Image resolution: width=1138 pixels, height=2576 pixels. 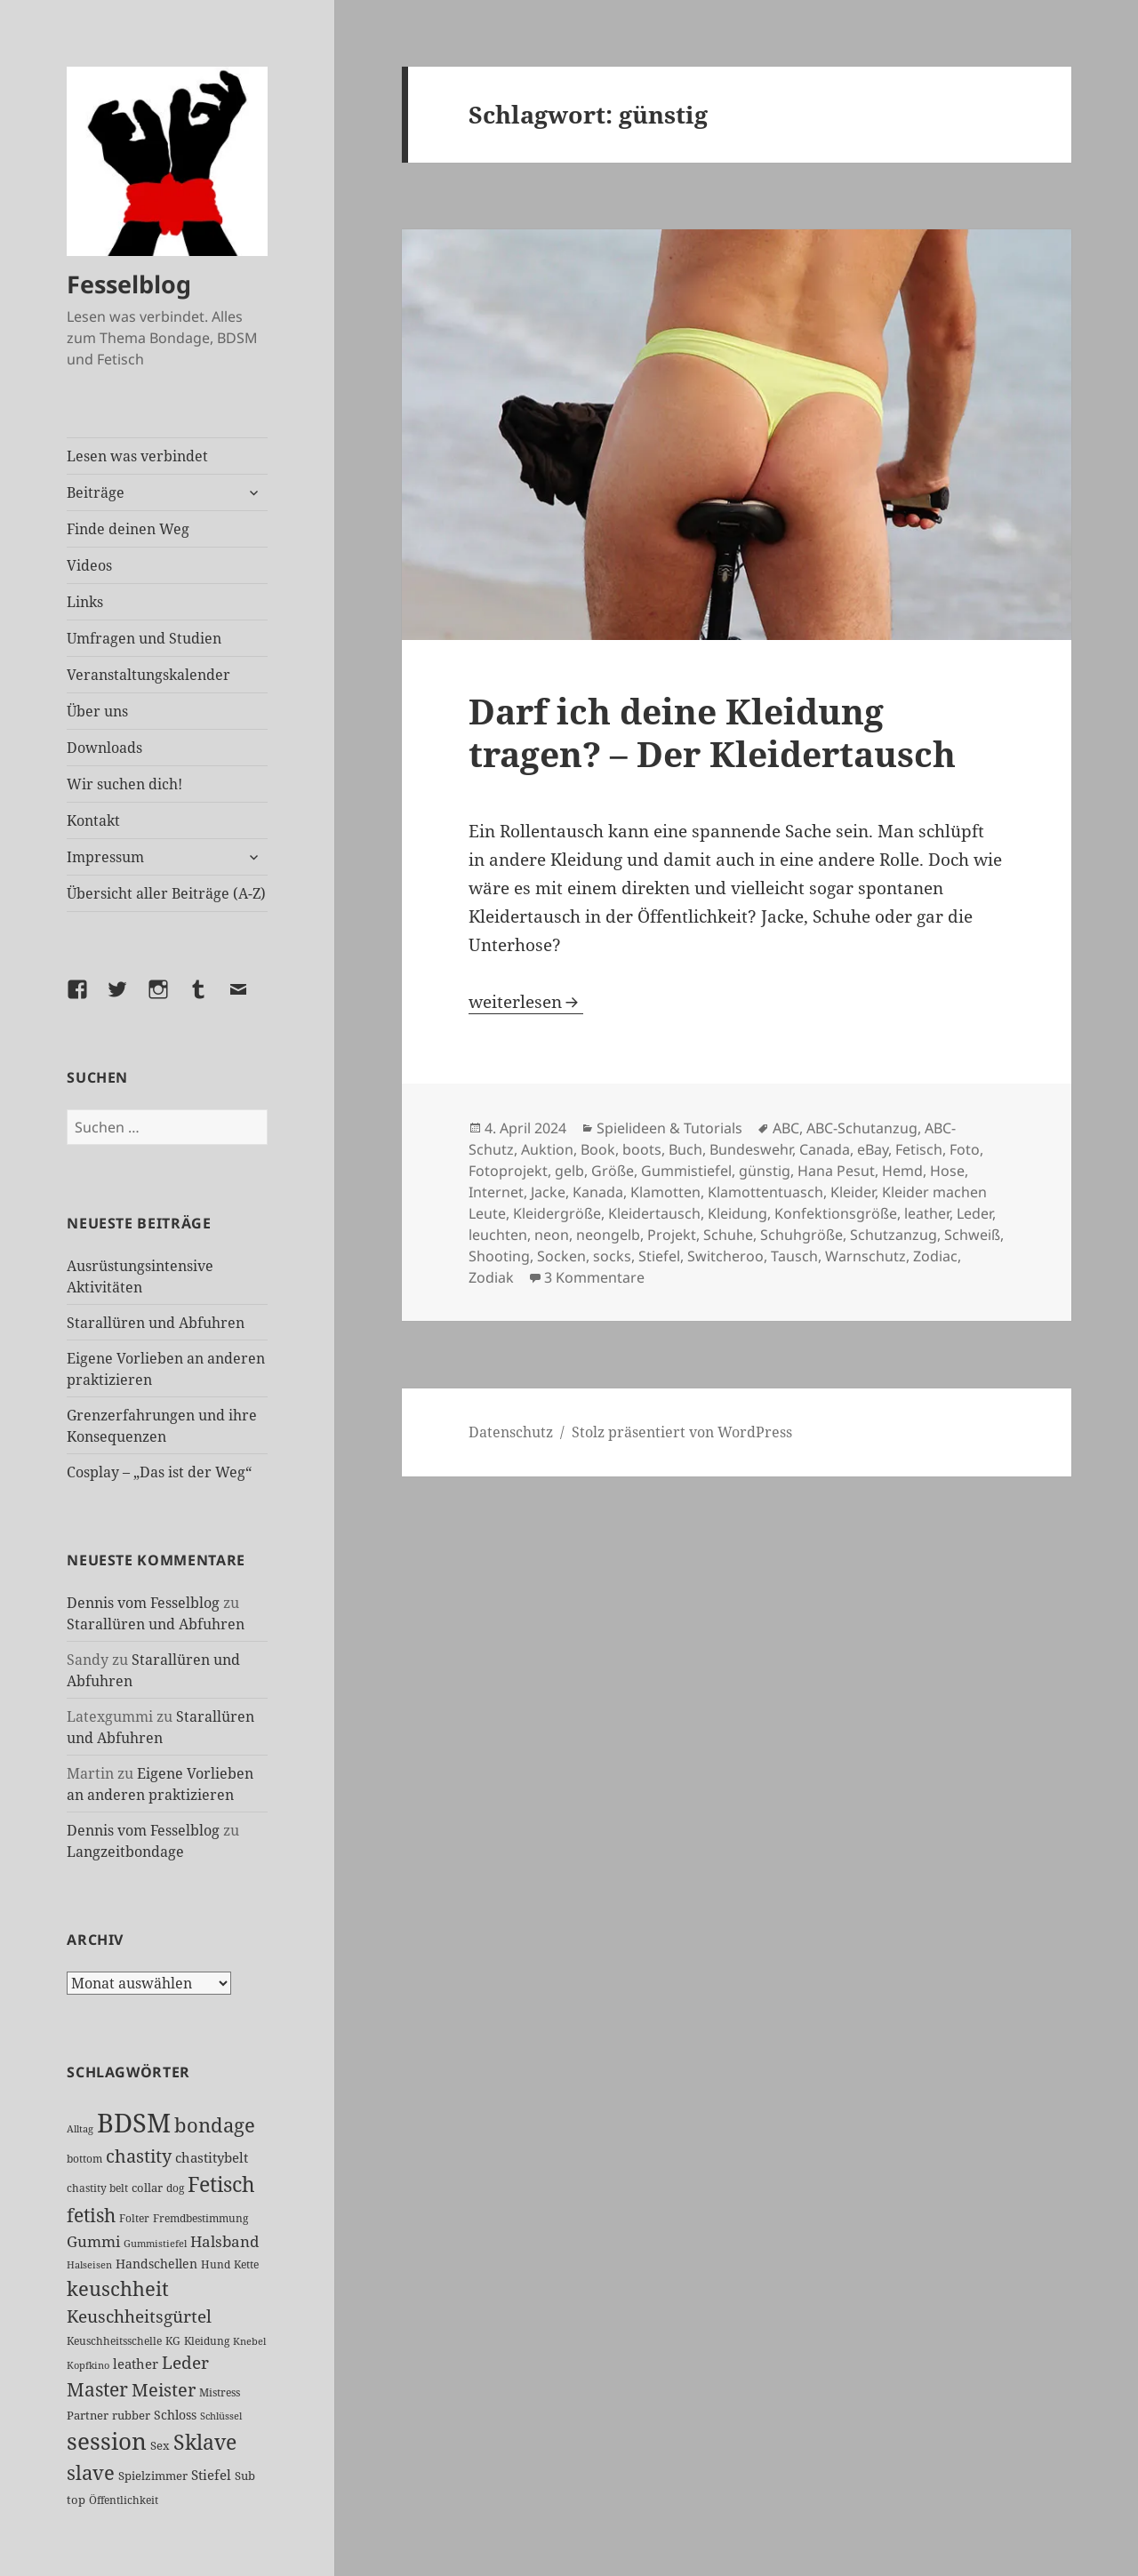 I want to click on Stiefel [Stiefel (39 Einträge)], so click(x=211, y=2475).